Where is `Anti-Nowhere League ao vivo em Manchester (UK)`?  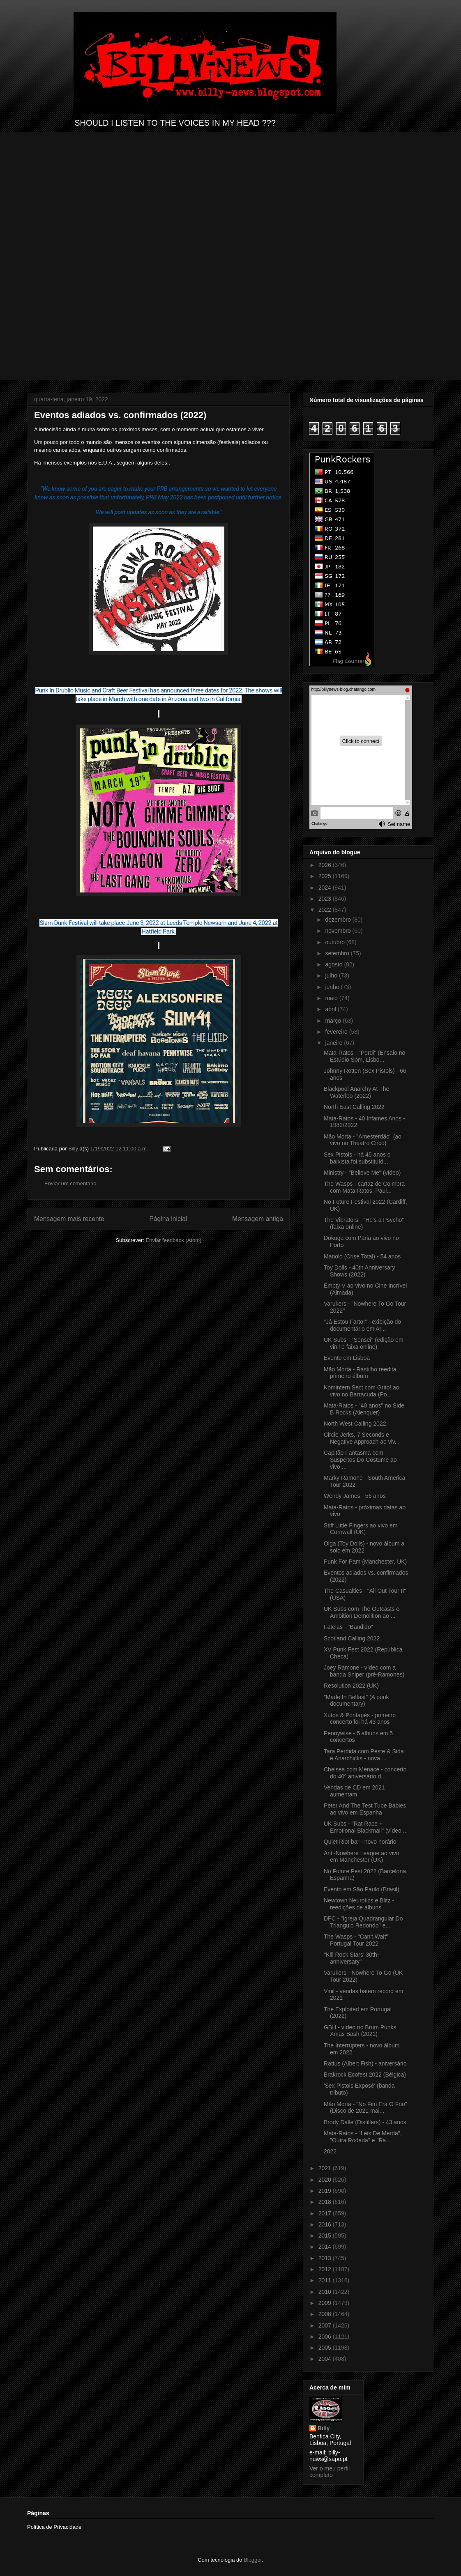
Anti-Nowhere League ao vivo em Manchester (UK) is located at coordinates (361, 1856).